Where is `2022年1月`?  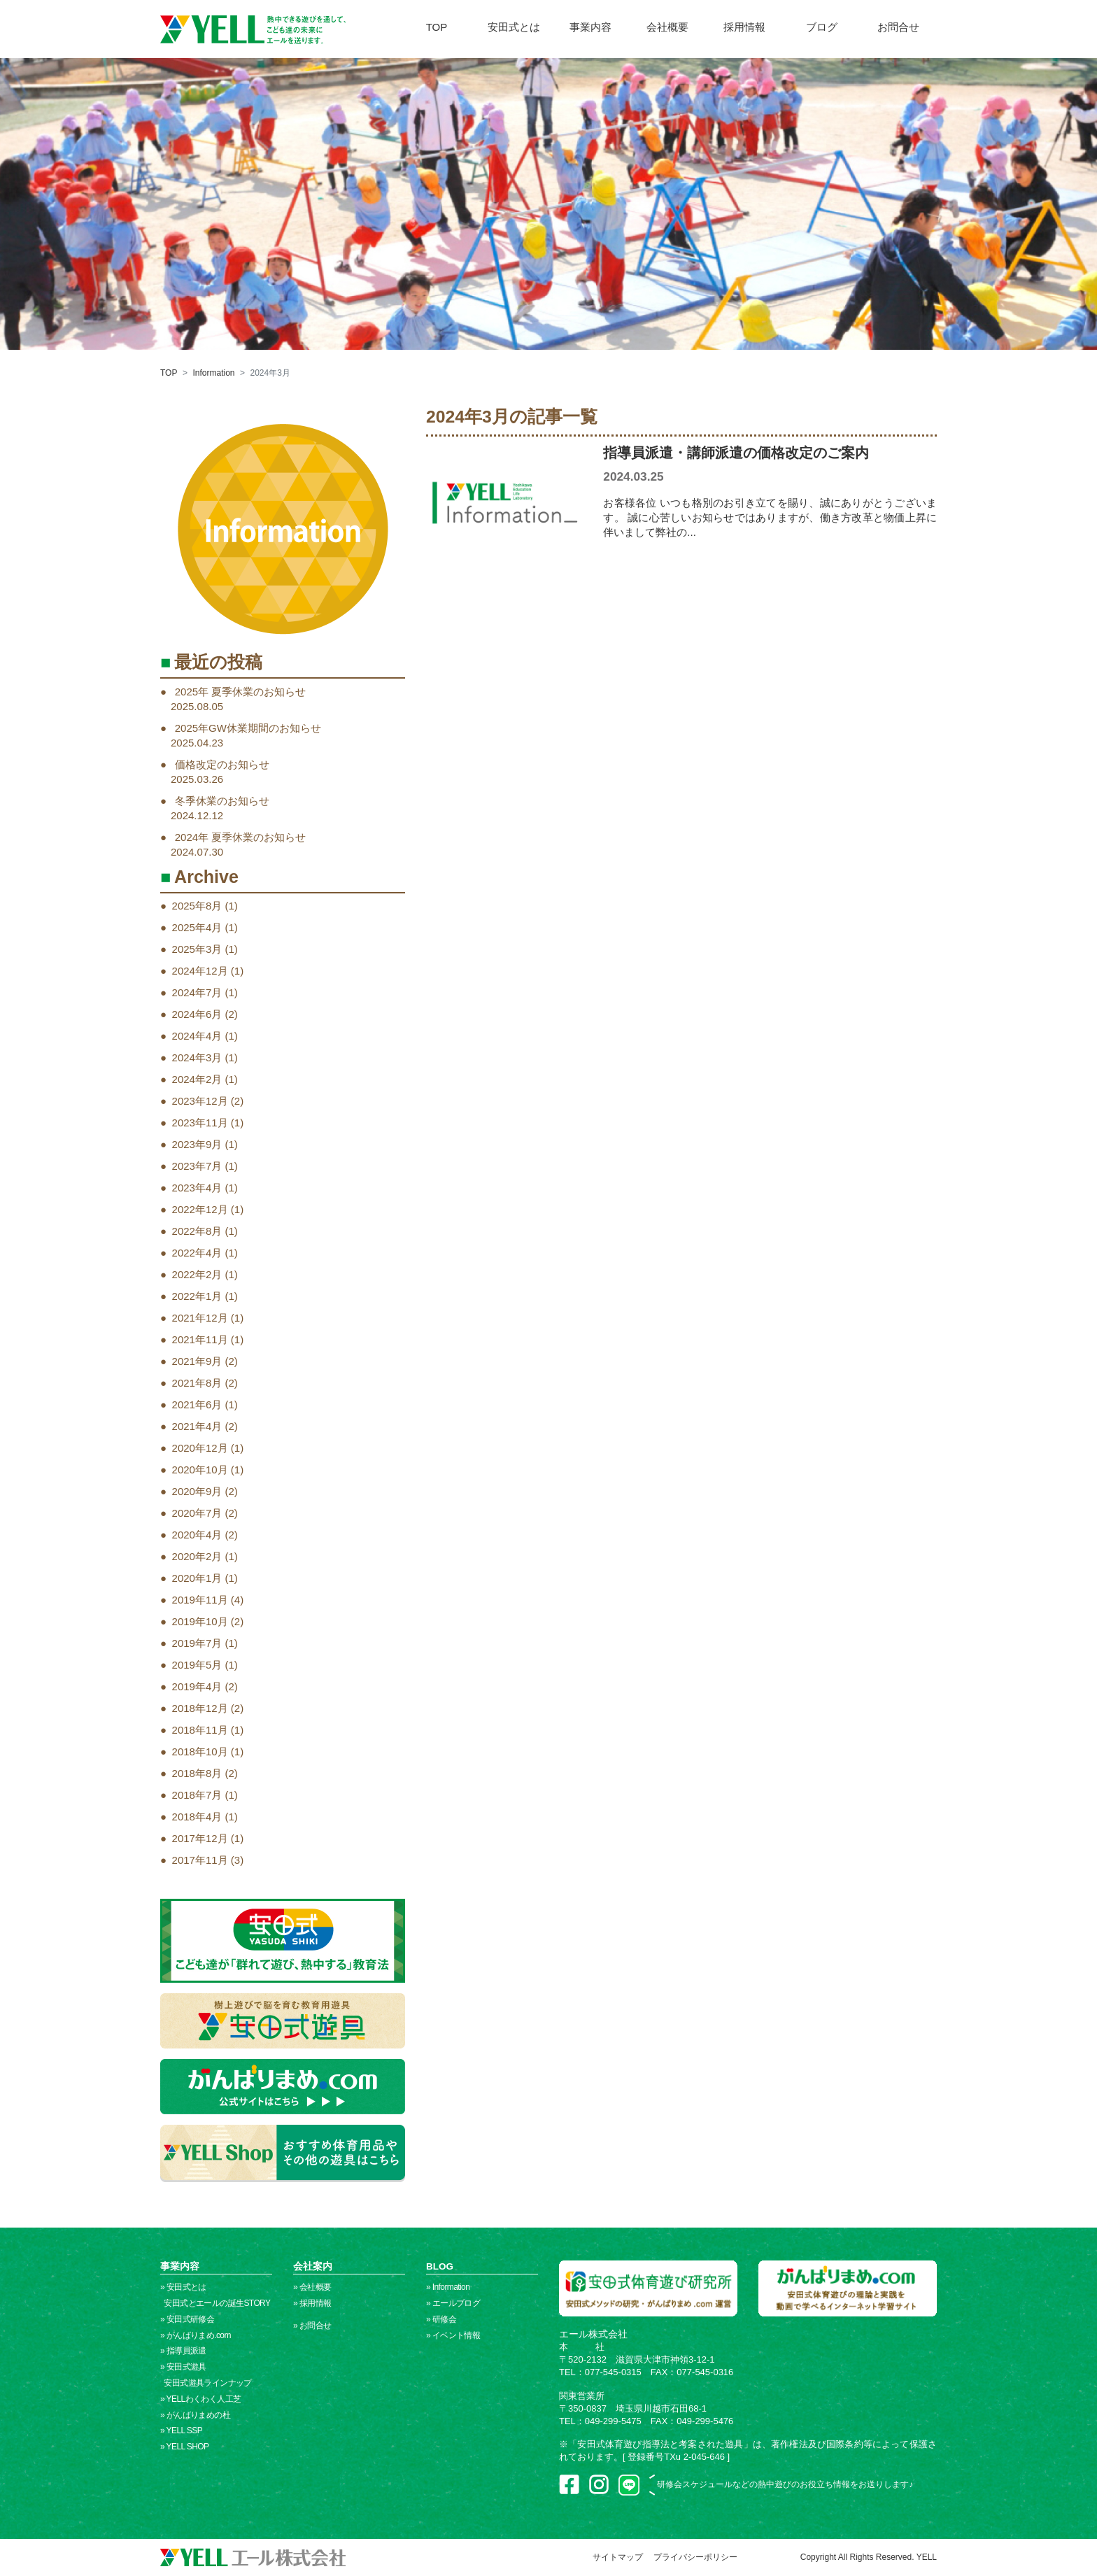 2022年1月 is located at coordinates (197, 1296).